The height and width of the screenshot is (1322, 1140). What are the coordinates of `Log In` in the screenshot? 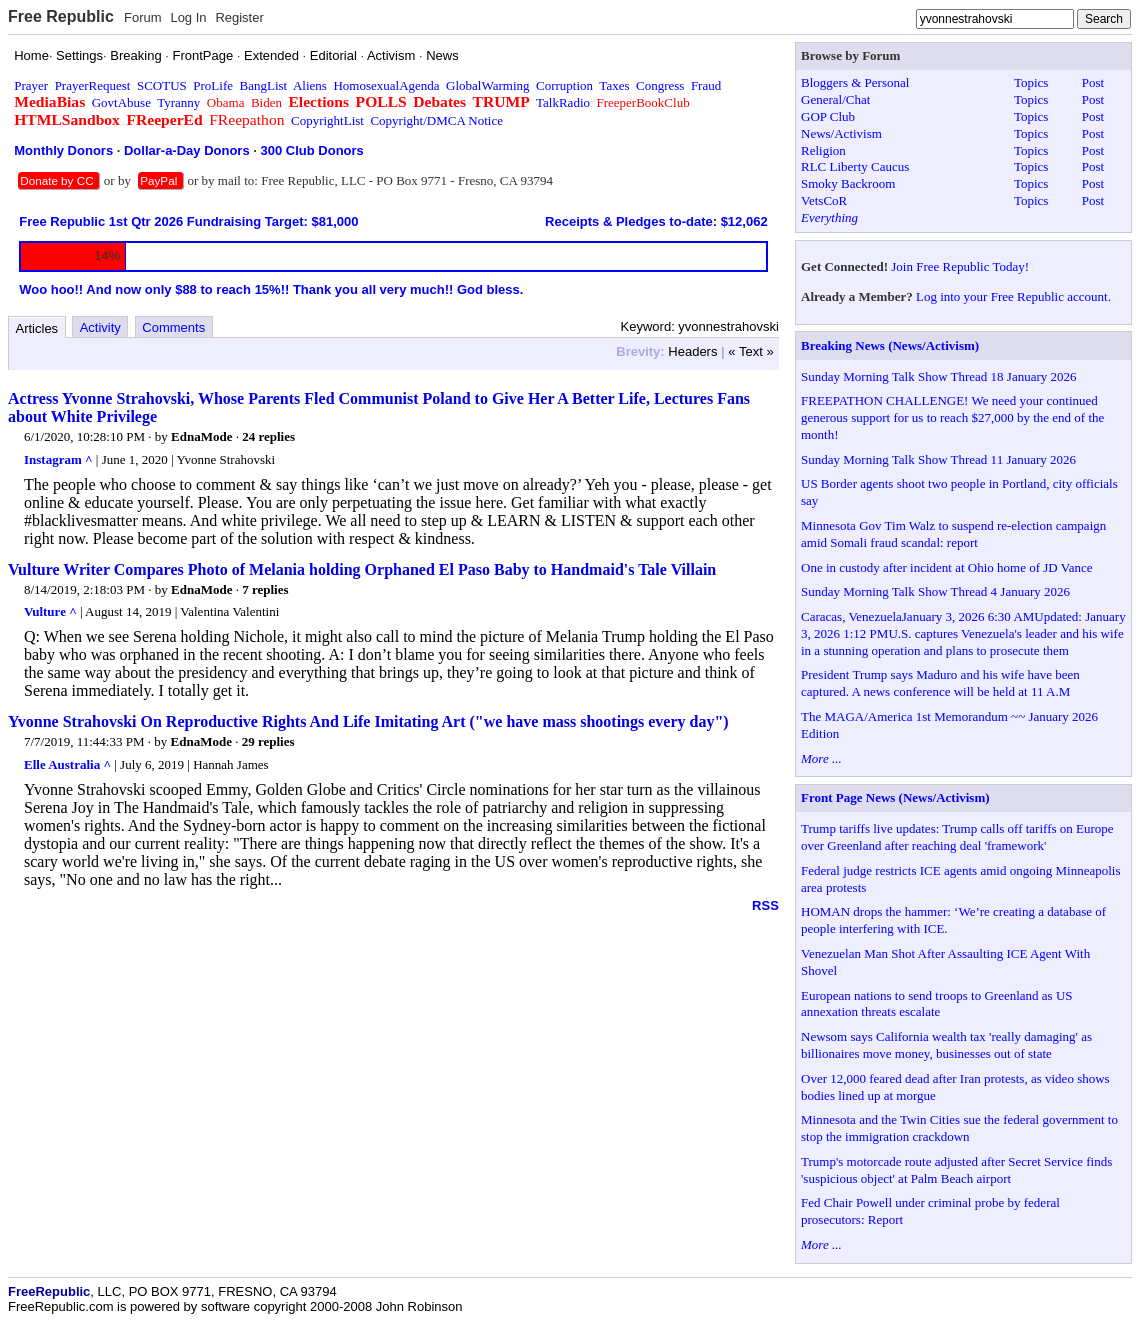 It's located at (188, 17).